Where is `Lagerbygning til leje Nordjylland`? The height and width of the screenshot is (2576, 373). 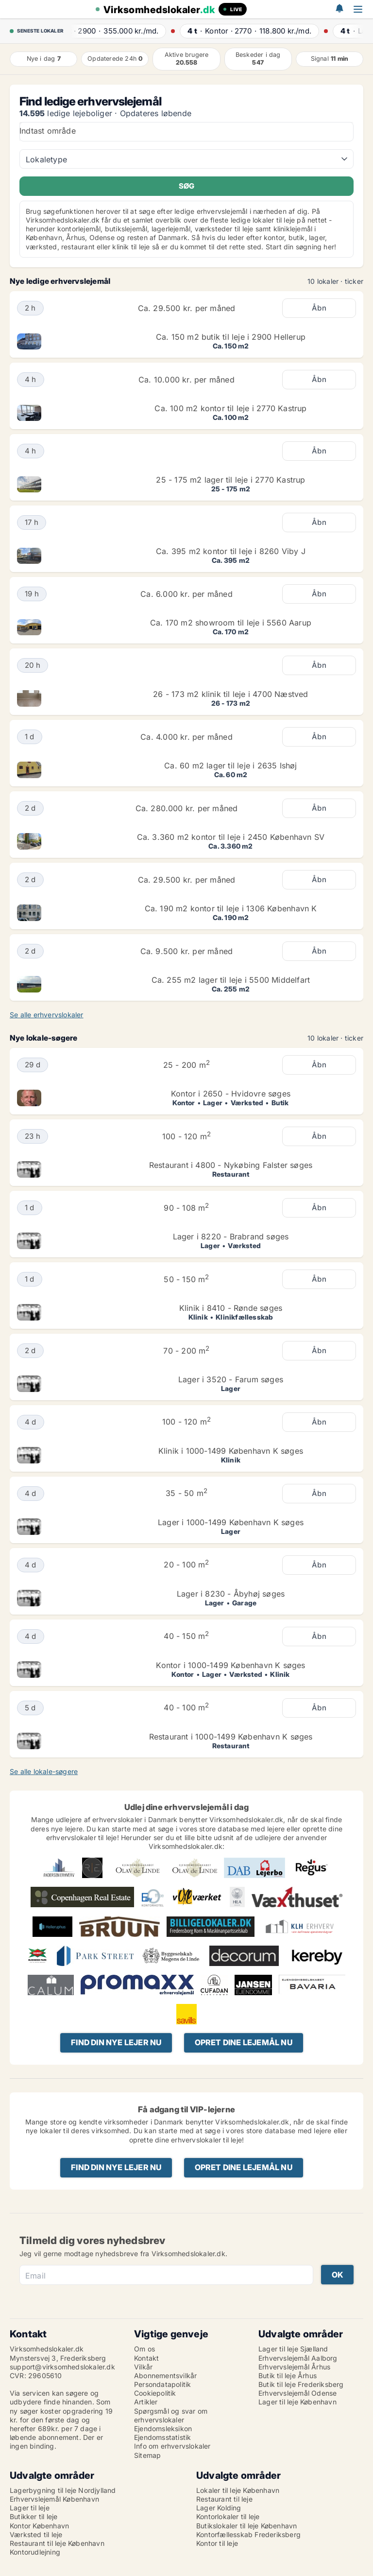 Lagerbygning til leje Nordjylland is located at coordinates (63, 2490).